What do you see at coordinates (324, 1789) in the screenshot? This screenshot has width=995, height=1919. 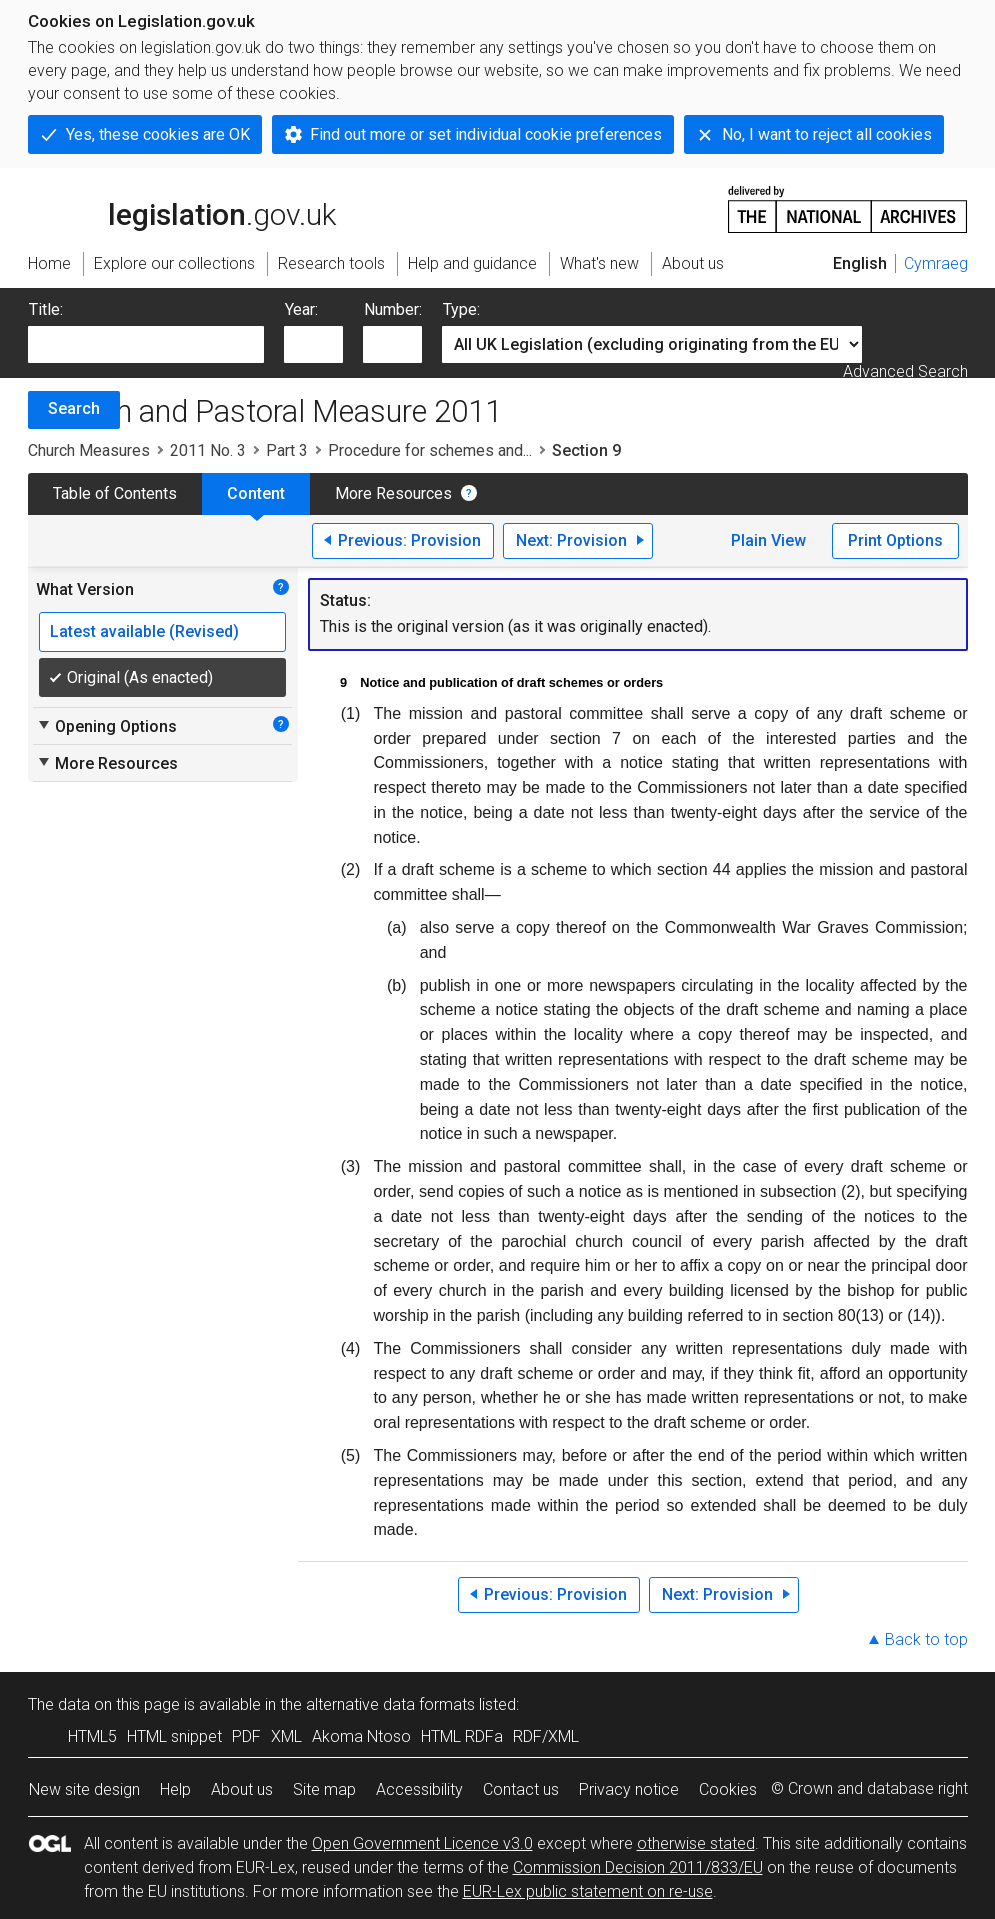 I see `Site map` at bounding box center [324, 1789].